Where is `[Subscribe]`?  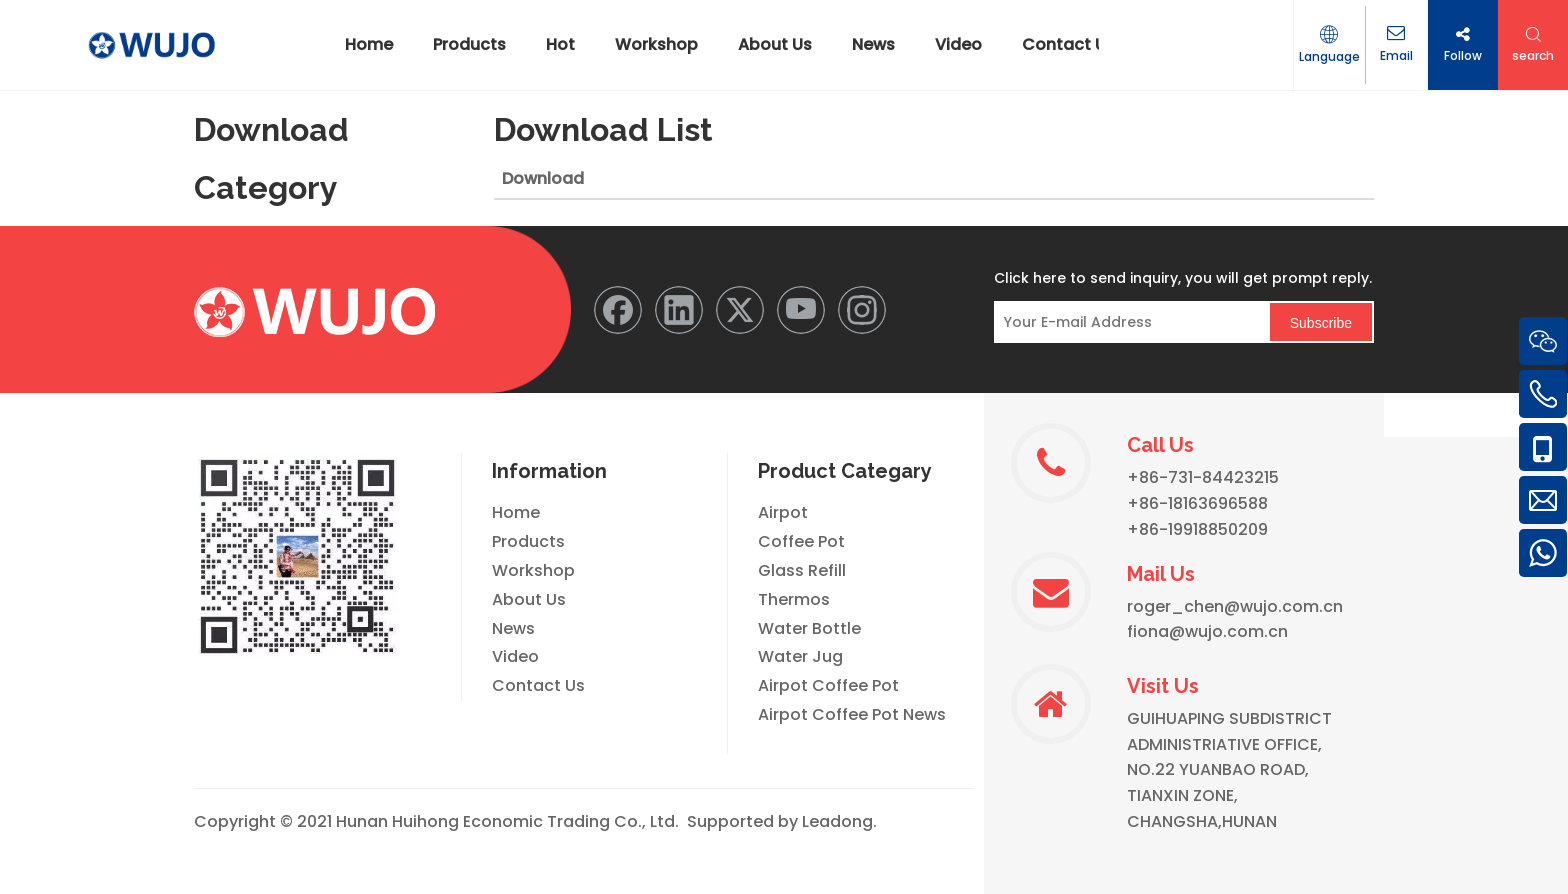 [Subscribe] is located at coordinates (1321, 322).